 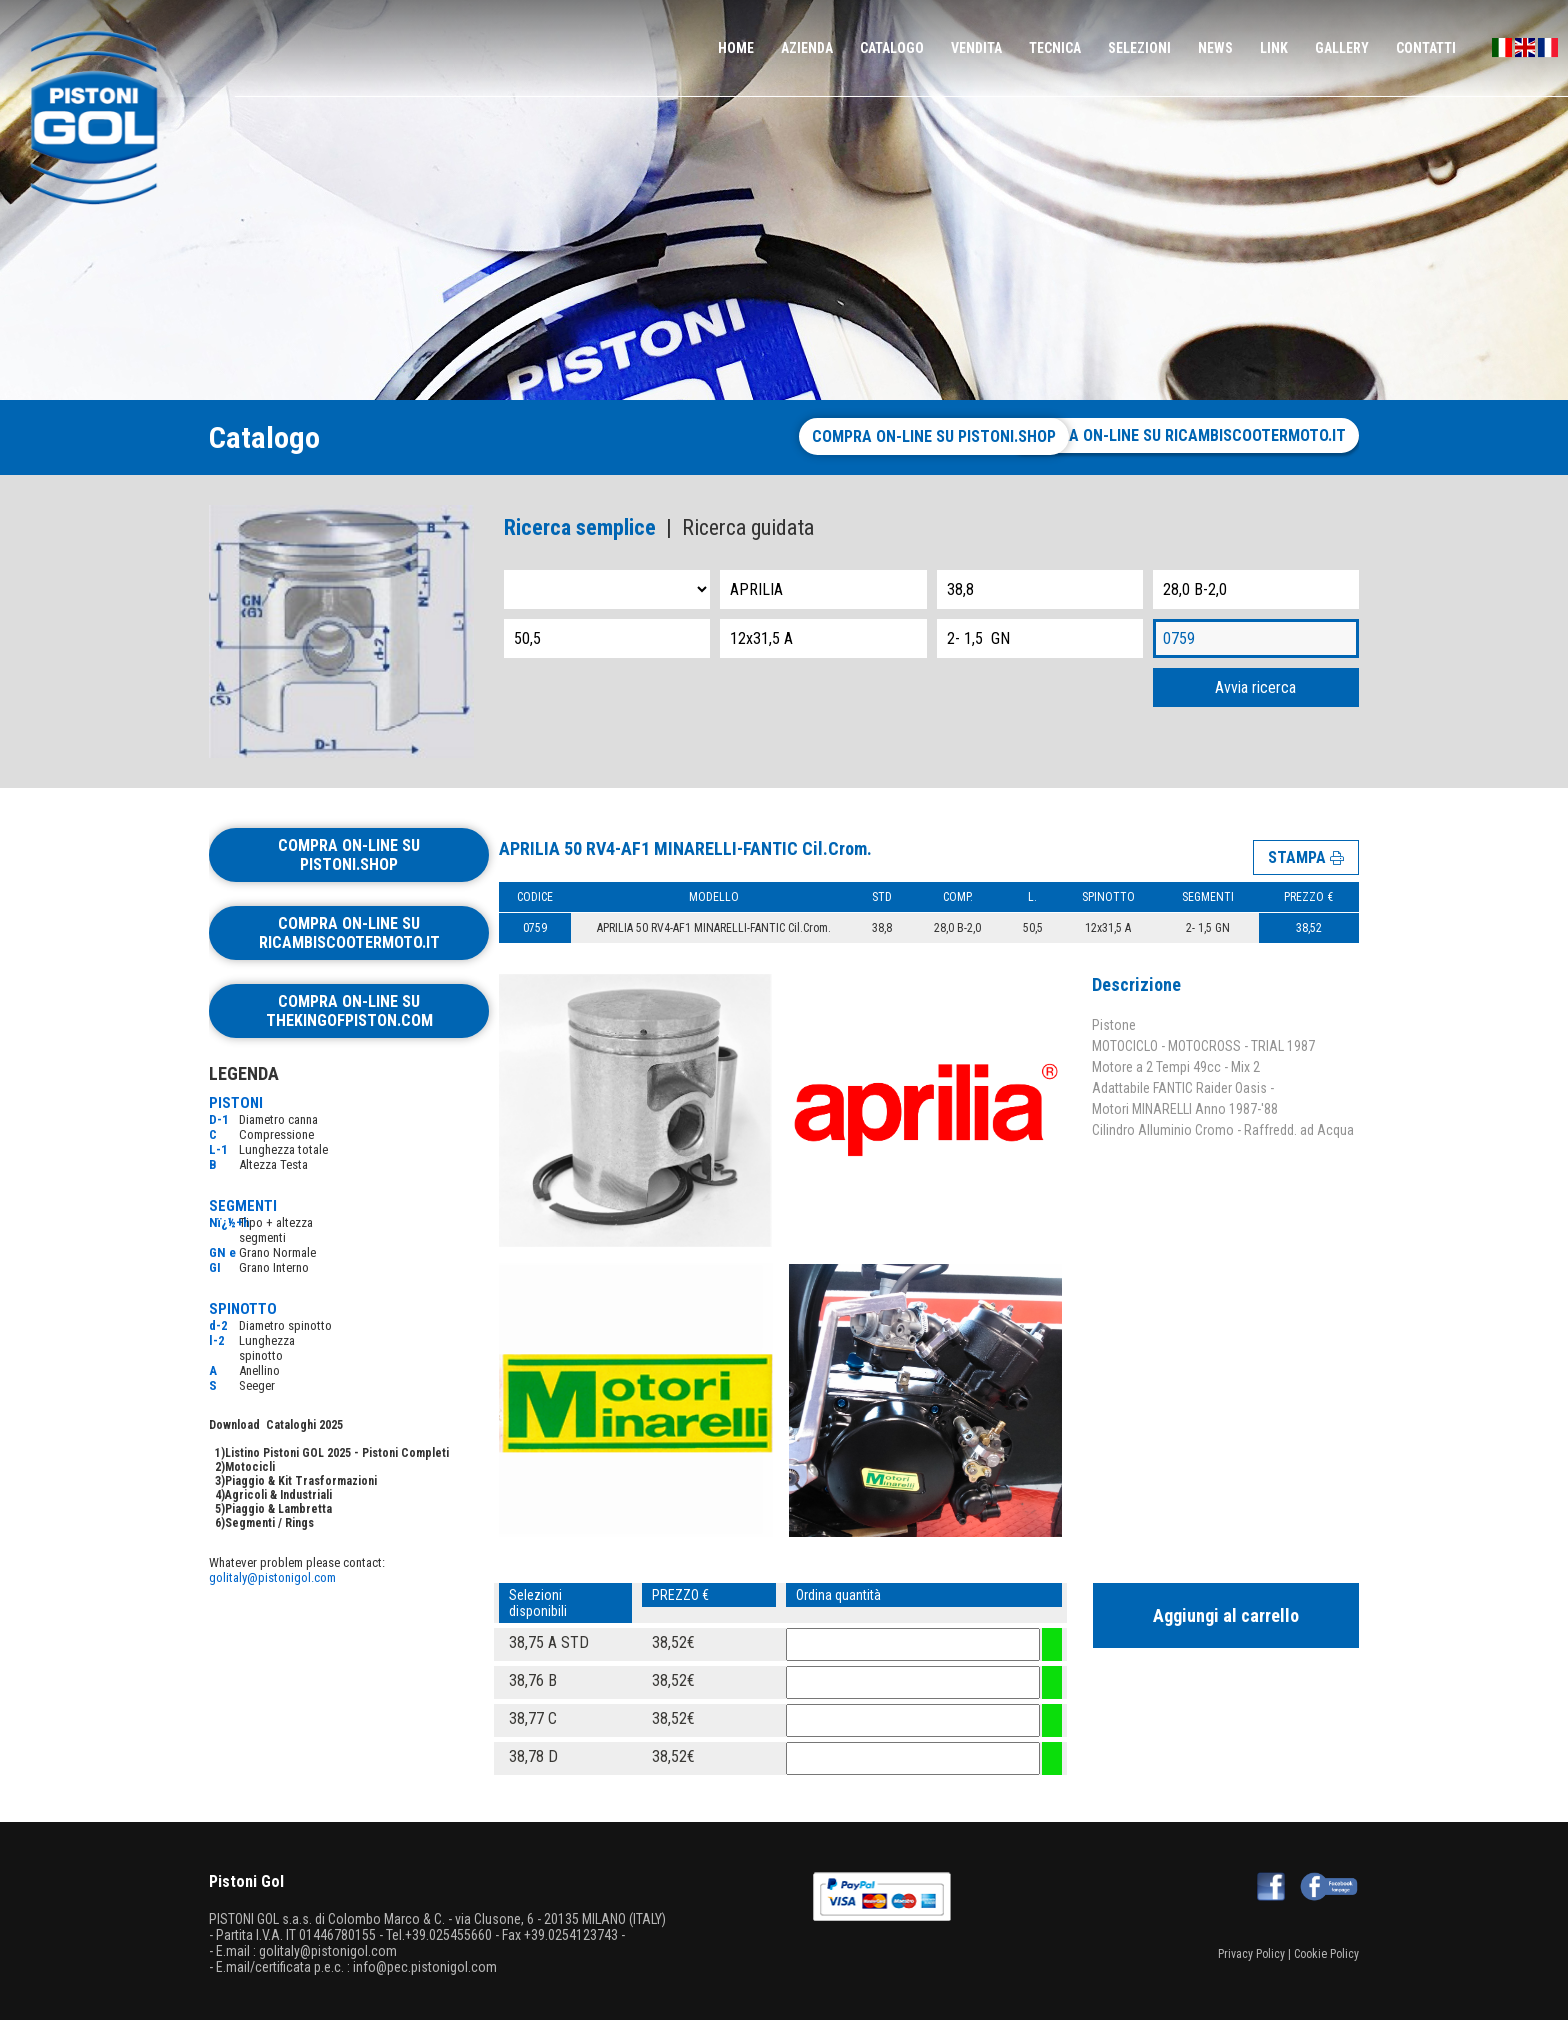 What do you see at coordinates (736, 48) in the screenshot?
I see `HOME` at bounding box center [736, 48].